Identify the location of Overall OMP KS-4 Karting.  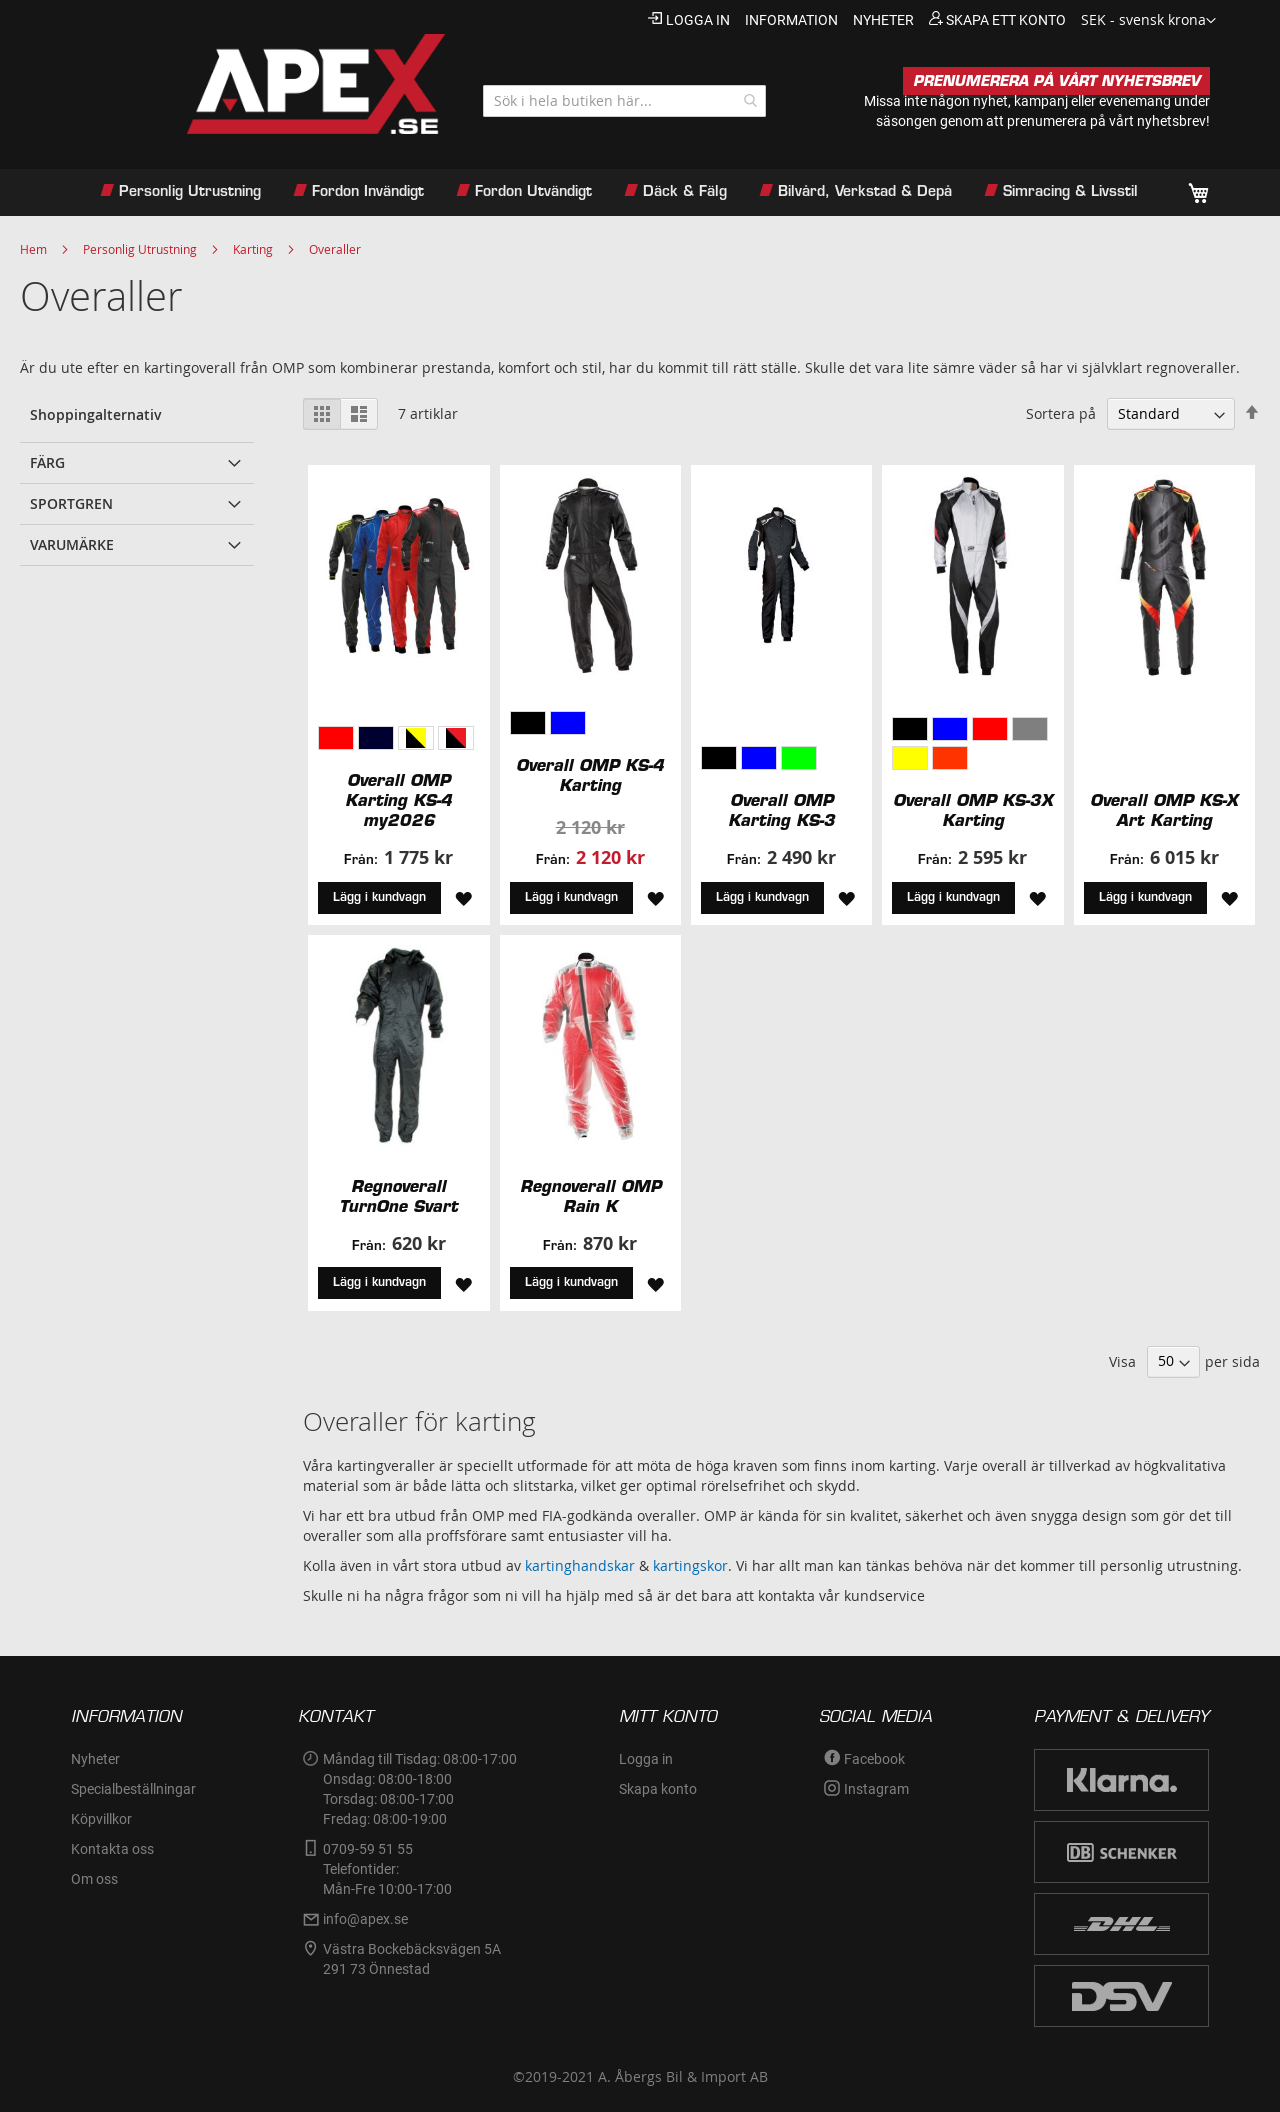
(590, 775).